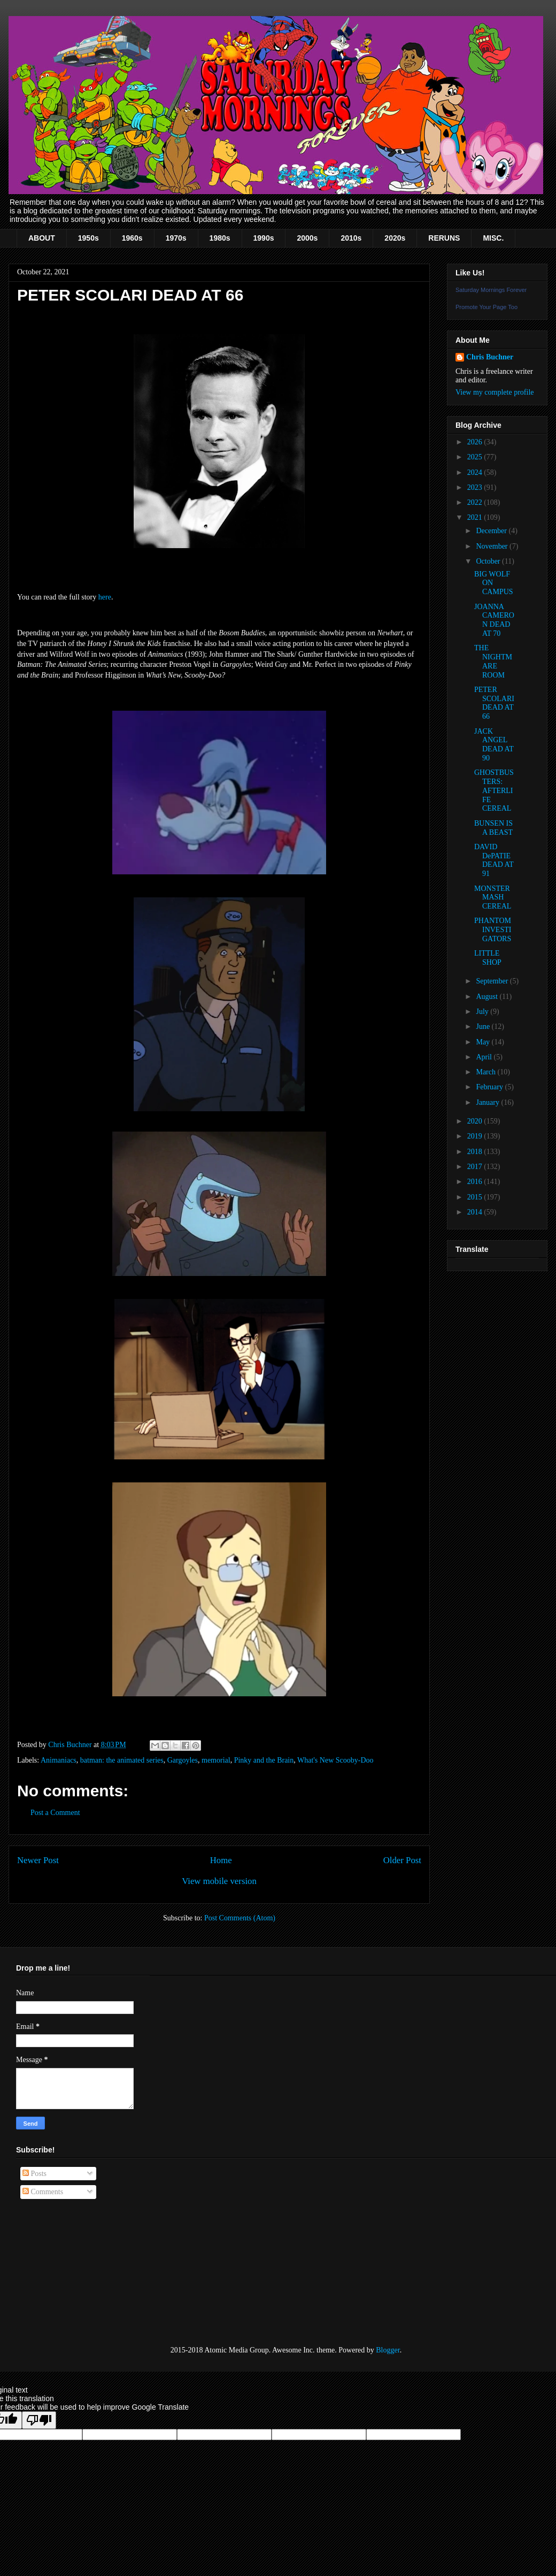 The image size is (556, 2576). What do you see at coordinates (475, 1182) in the screenshot?
I see `2016` at bounding box center [475, 1182].